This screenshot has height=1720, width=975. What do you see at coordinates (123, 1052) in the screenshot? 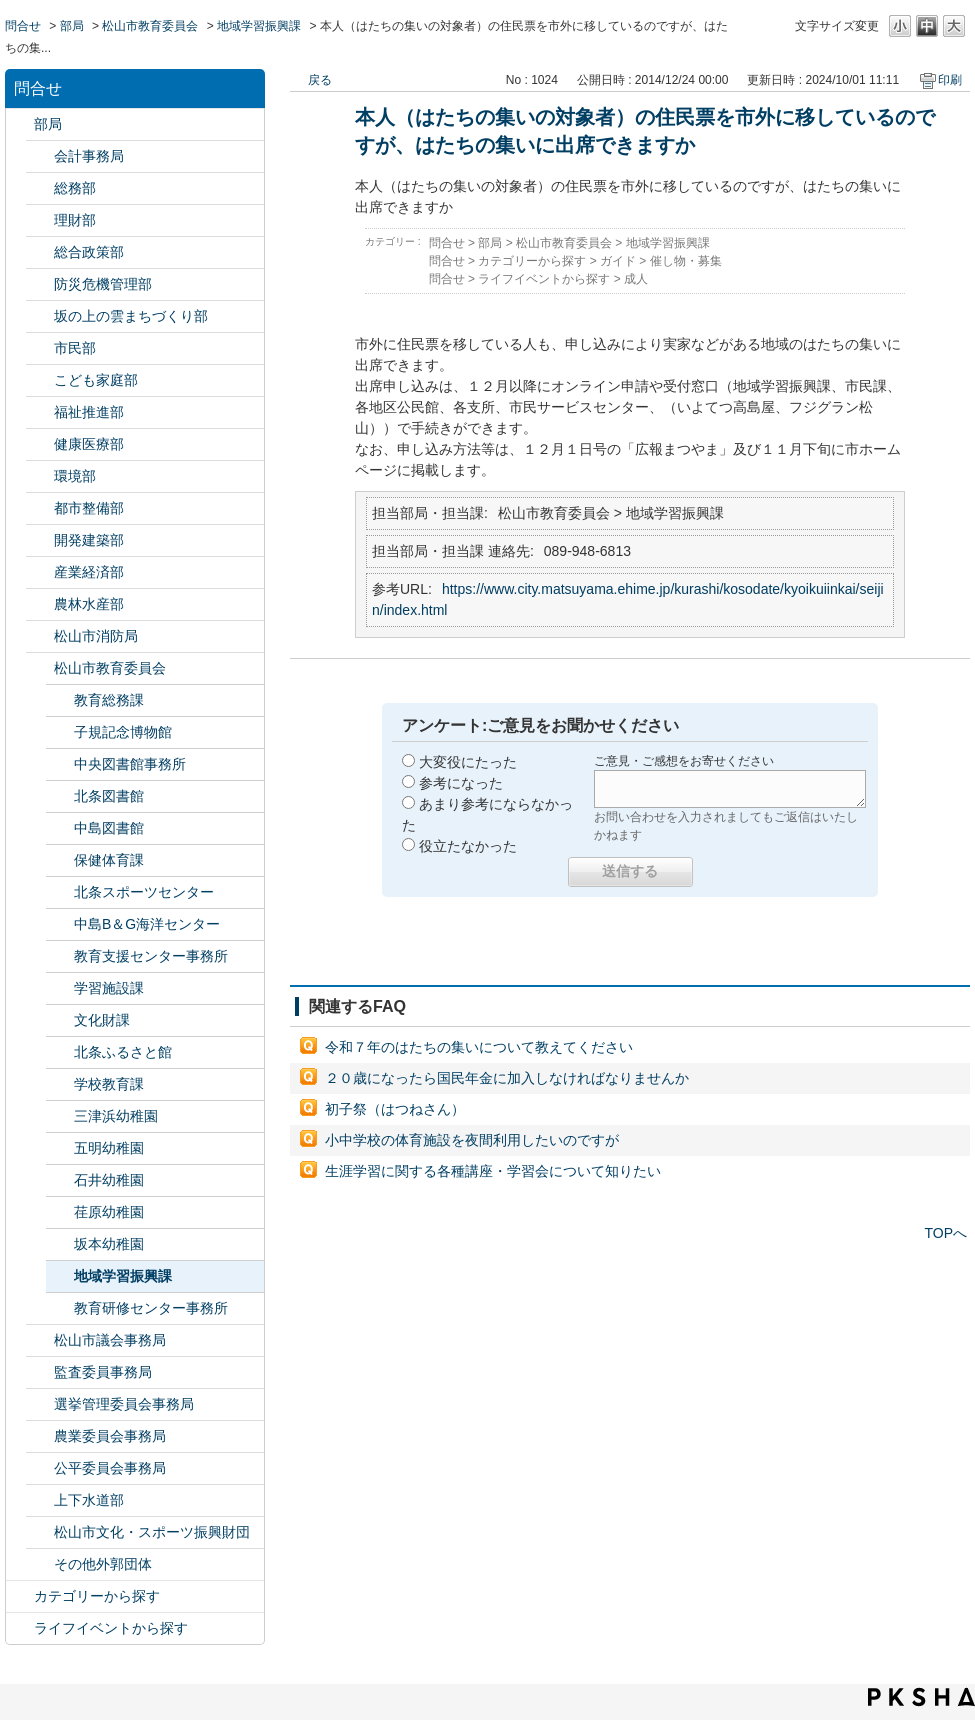
I see `北条ふるさと館` at bounding box center [123, 1052].